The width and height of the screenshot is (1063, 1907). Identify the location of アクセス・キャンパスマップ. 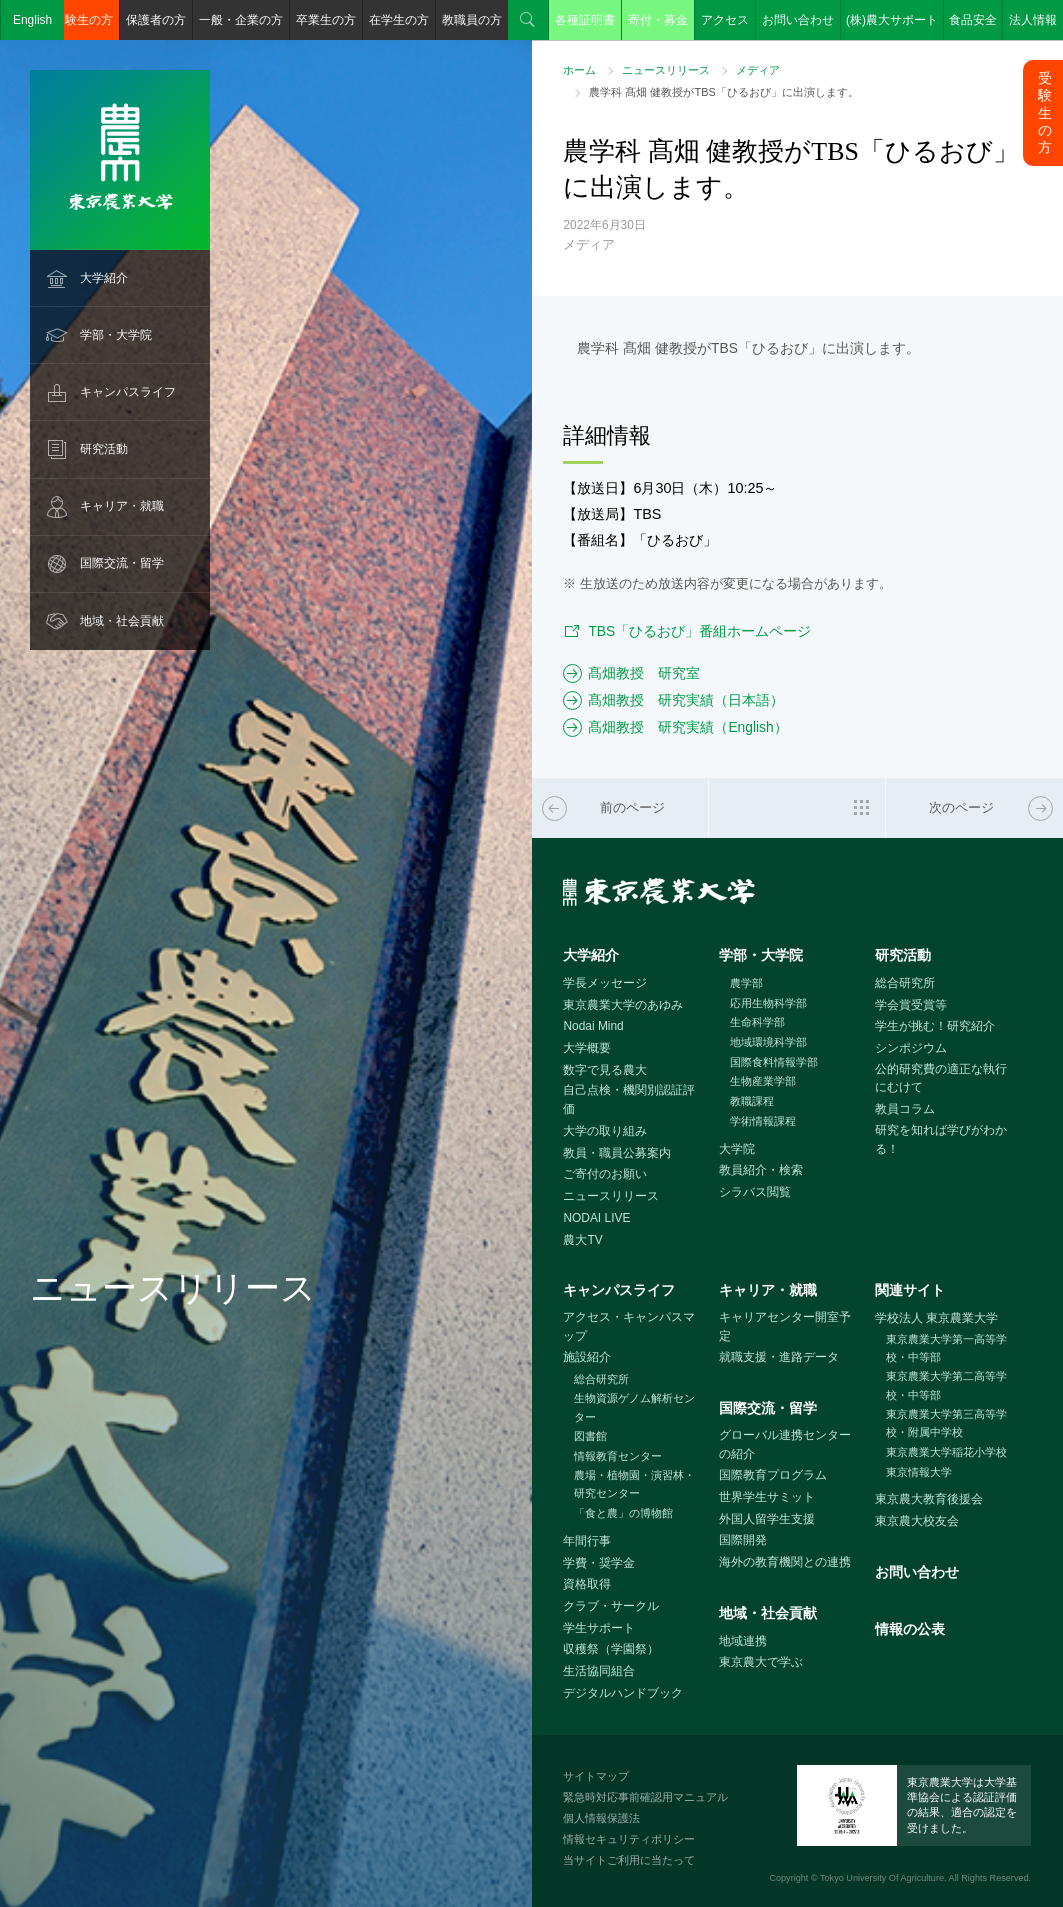
(629, 1326).